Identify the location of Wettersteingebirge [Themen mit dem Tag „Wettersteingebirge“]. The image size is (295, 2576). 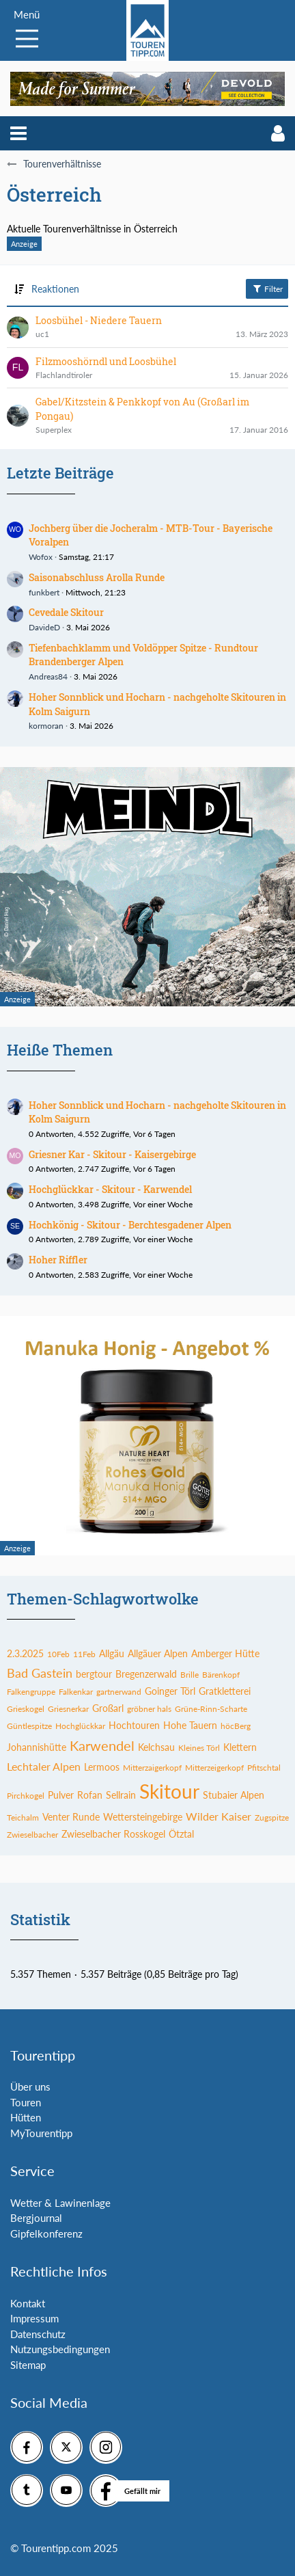
(142, 1817).